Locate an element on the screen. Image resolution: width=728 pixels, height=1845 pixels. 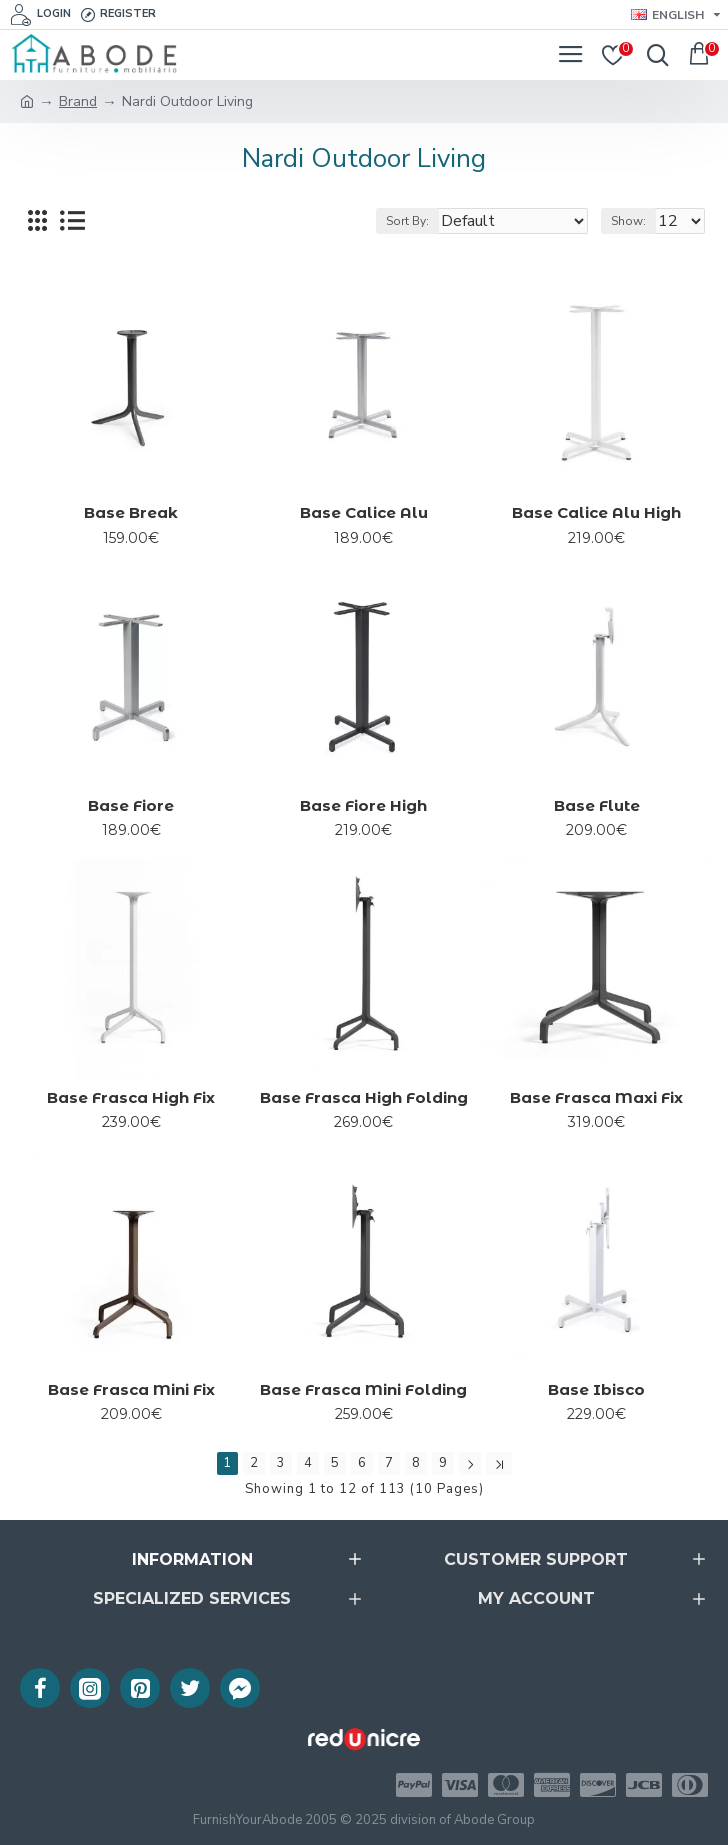
Base Fiore High is located at coordinates (363, 805).